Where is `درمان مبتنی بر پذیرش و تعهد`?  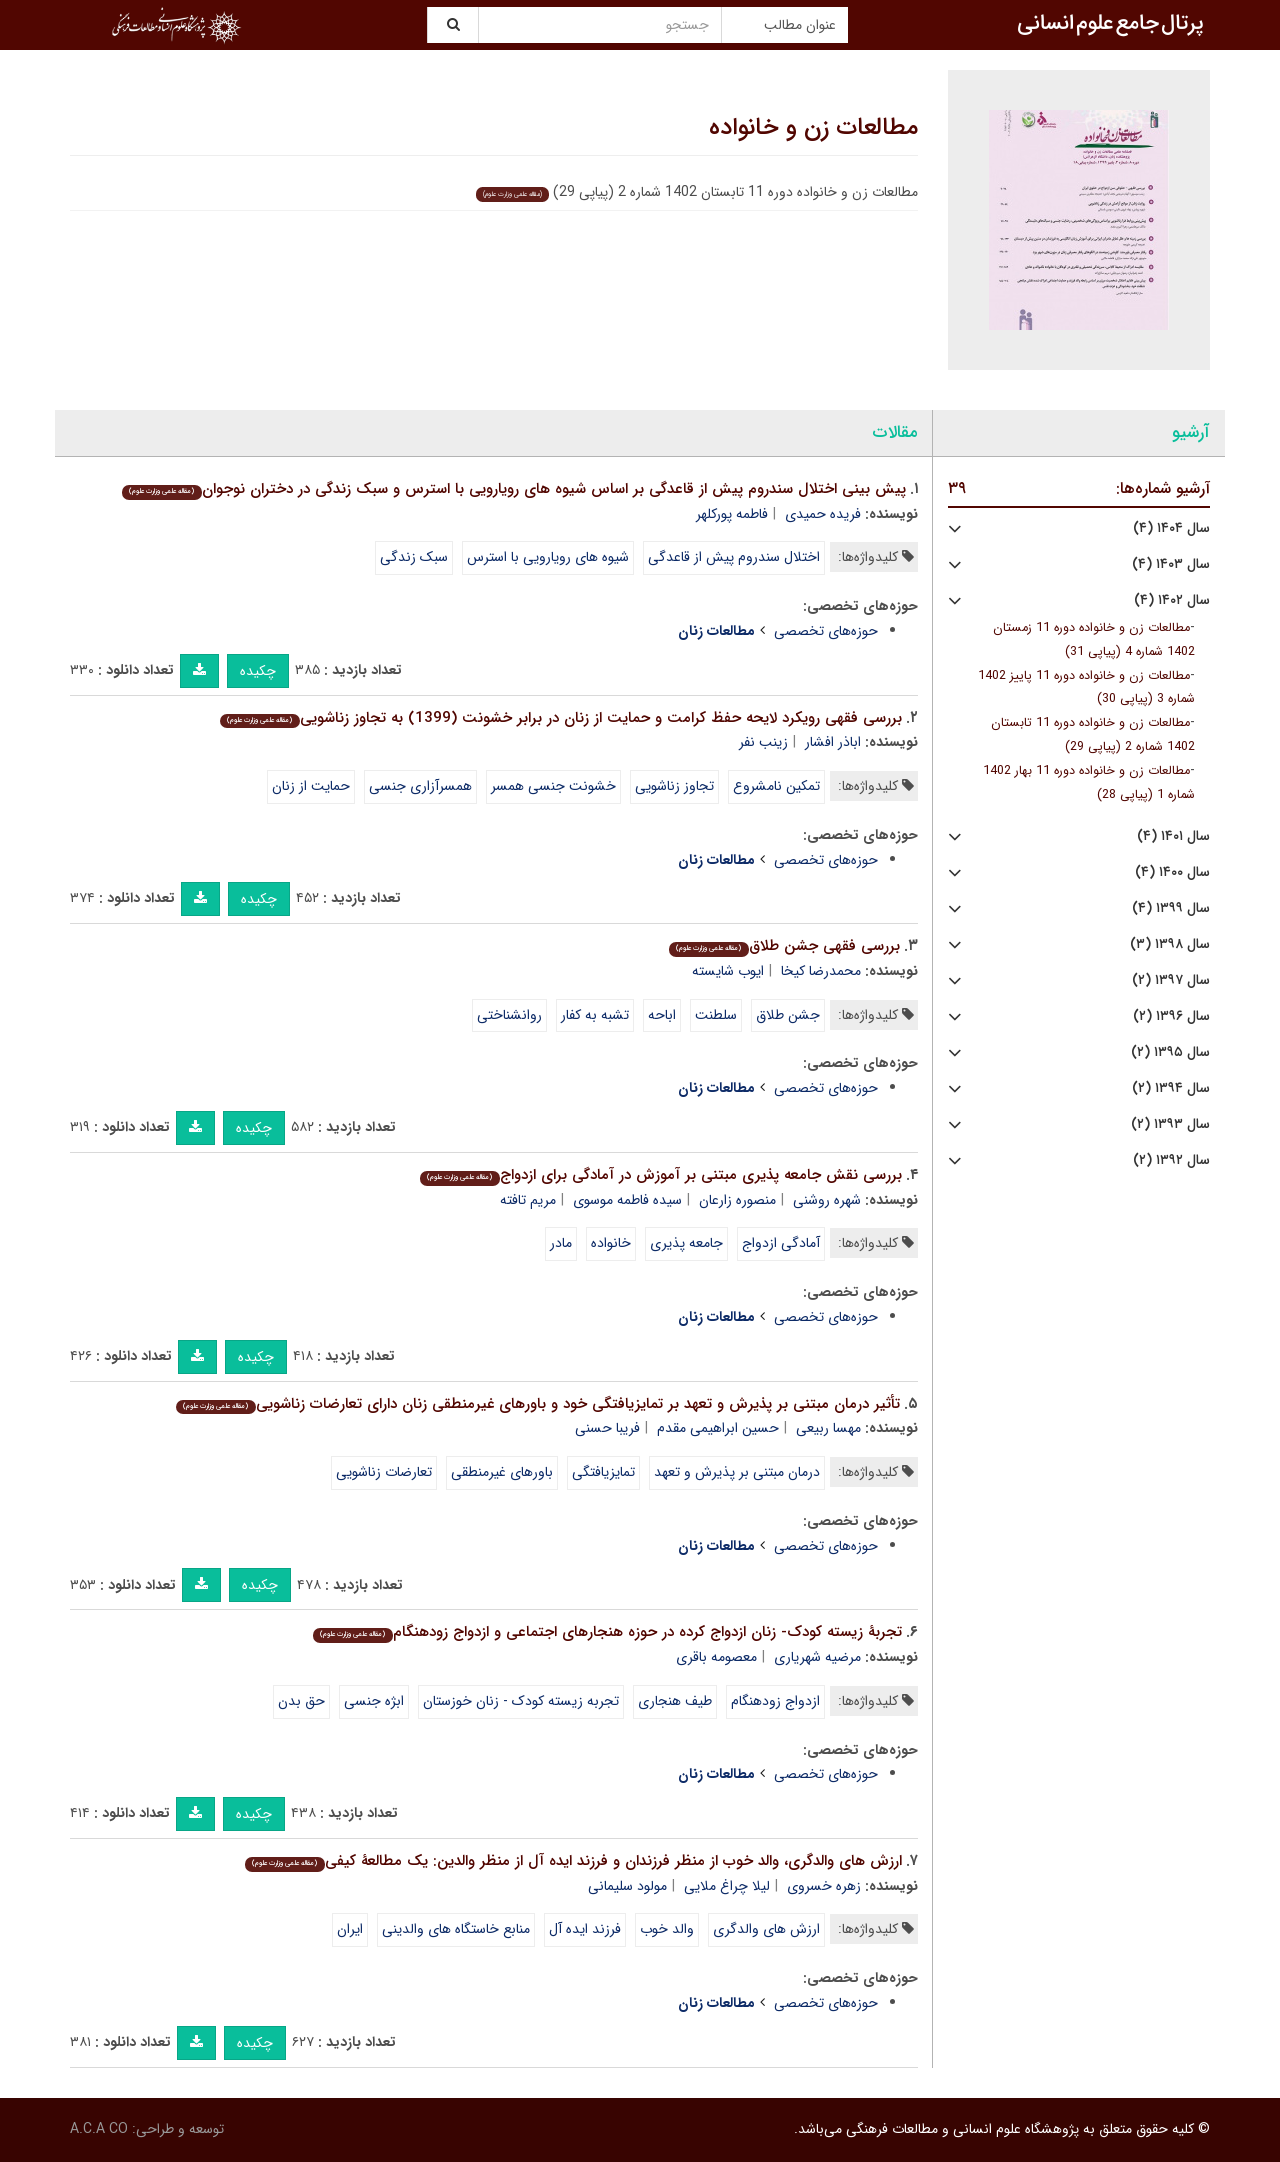 درمان مبتنی بر پذیرش و تعهد is located at coordinates (737, 1472).